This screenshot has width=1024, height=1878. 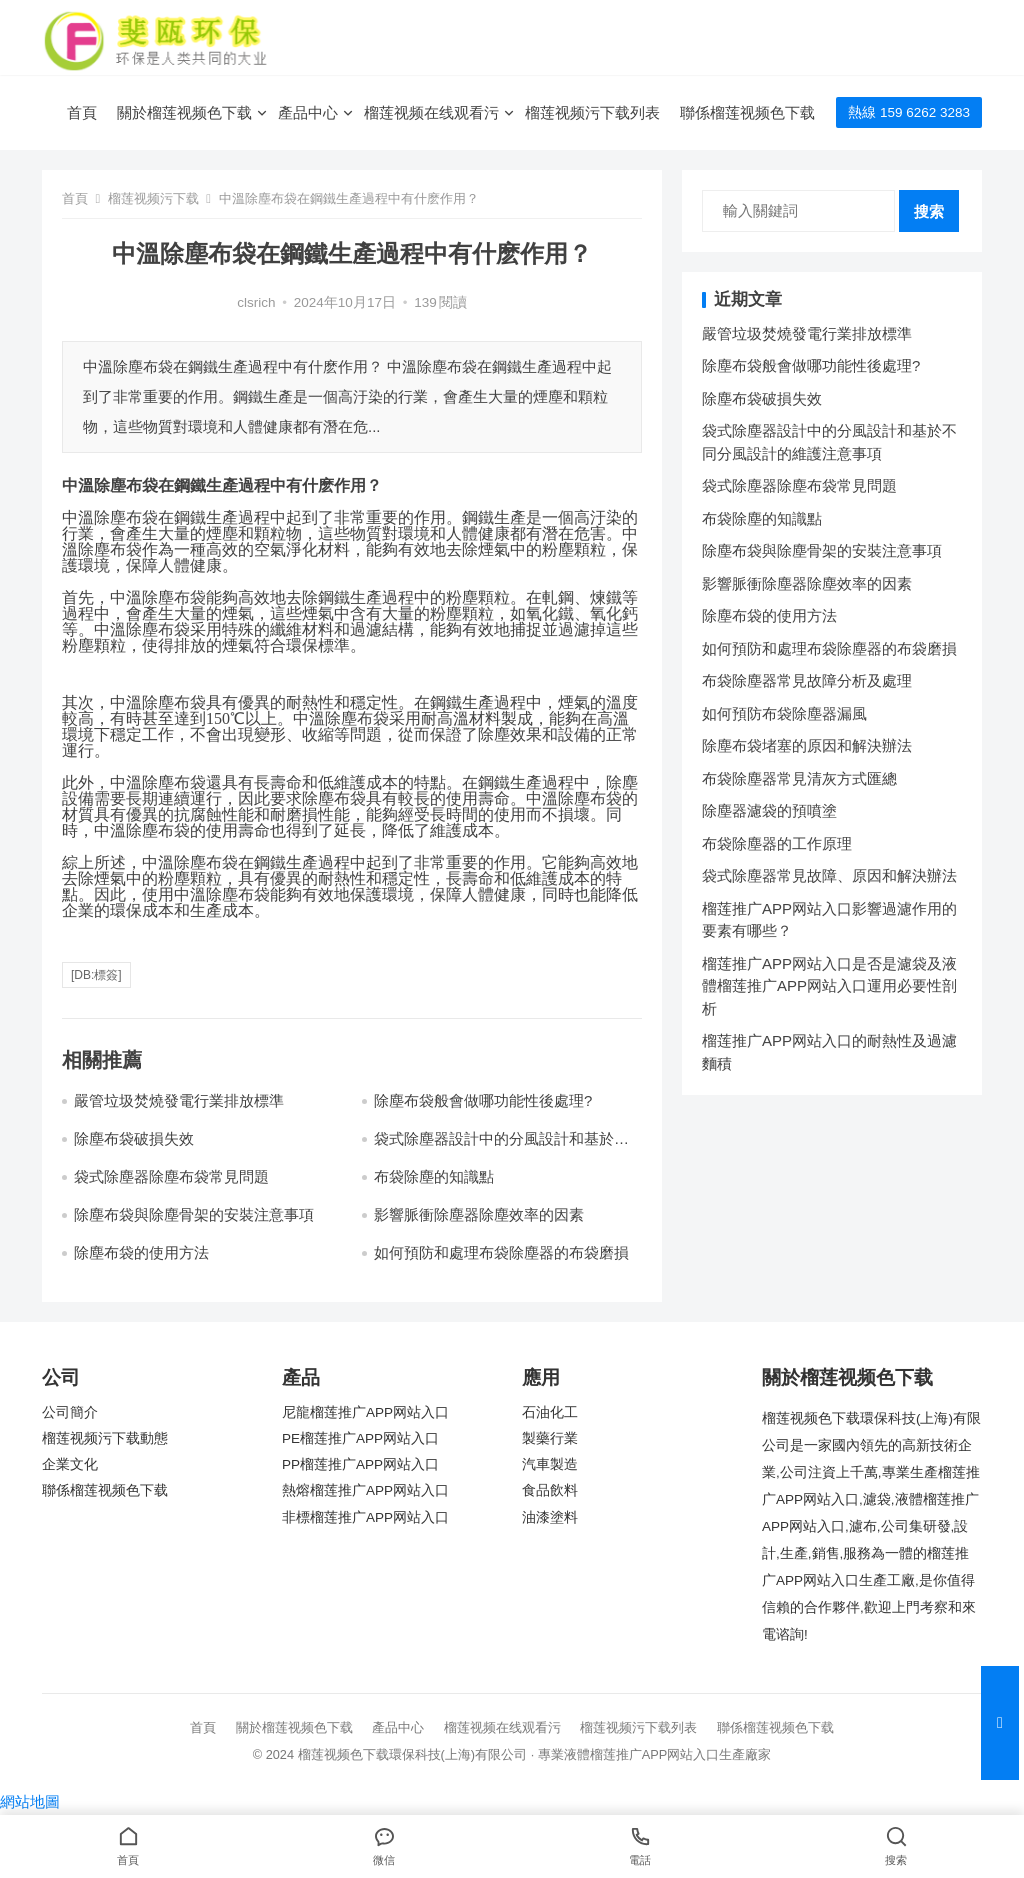 I want to click on 榴莲视频在线观看污, so click(x=431, y=112).